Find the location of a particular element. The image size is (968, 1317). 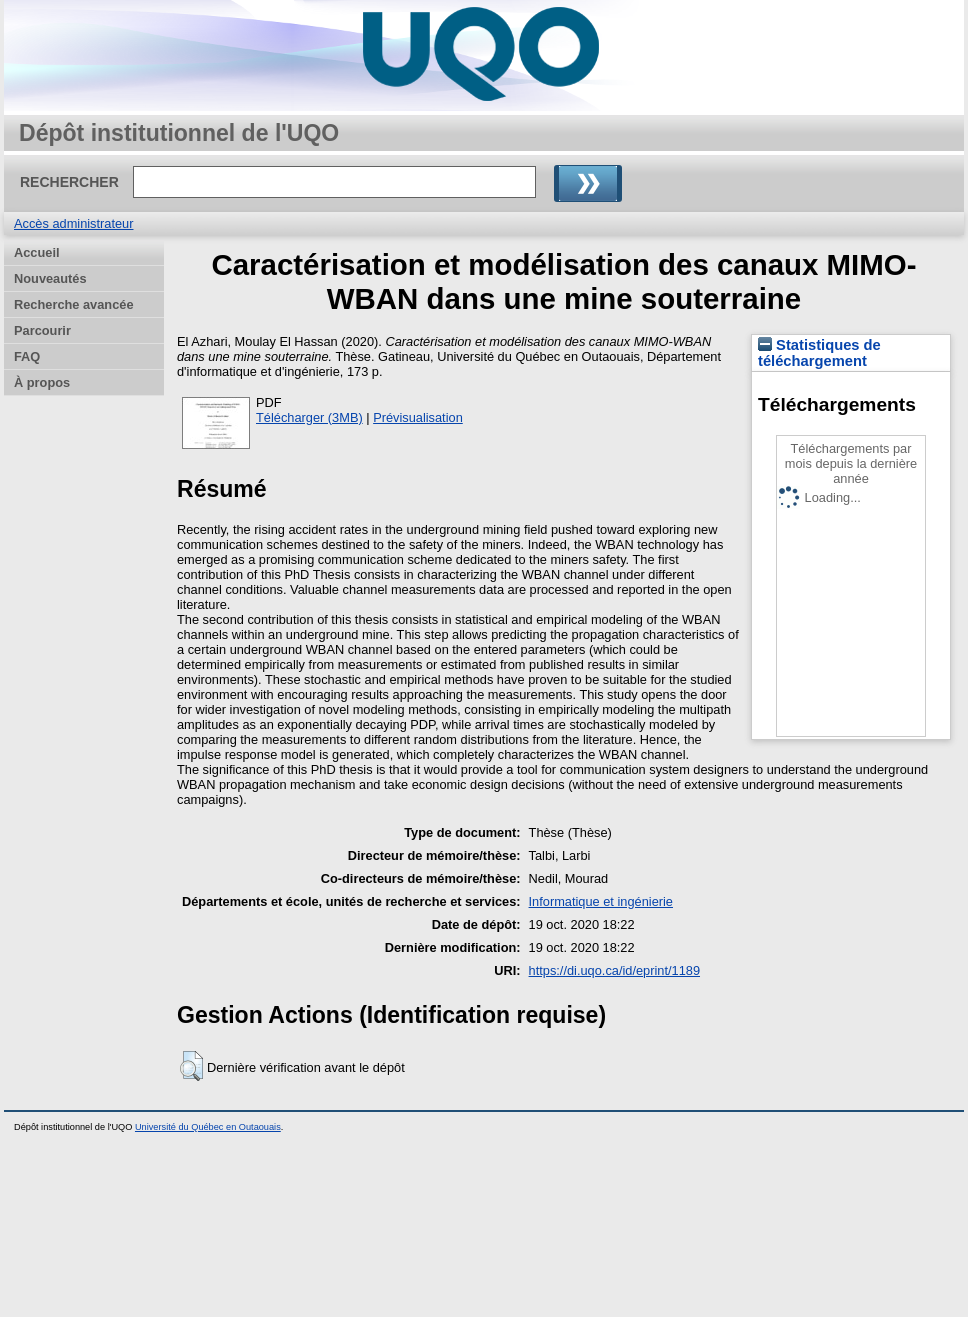

Prévisualisation is located at coordinates (418, 417).